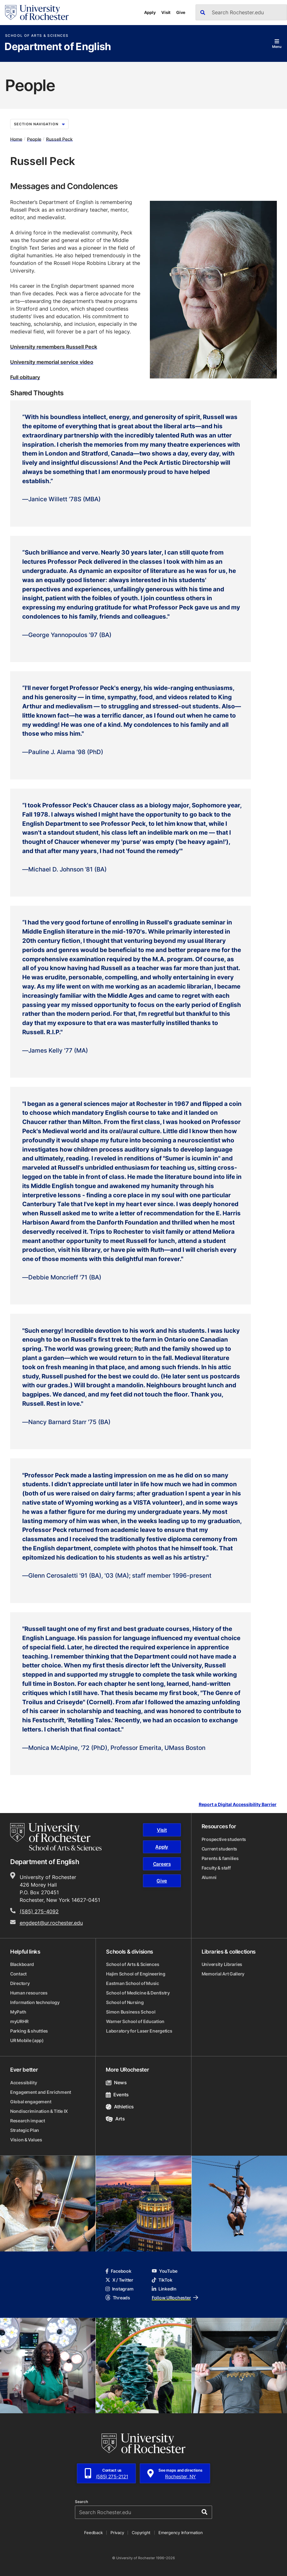 This screenshot has height=2576, width=287. What do you see at coordinates (39, 2111) in the screenshot?
I see `Nondiscrimination & Title IX` at bounding box center [39, 2111].